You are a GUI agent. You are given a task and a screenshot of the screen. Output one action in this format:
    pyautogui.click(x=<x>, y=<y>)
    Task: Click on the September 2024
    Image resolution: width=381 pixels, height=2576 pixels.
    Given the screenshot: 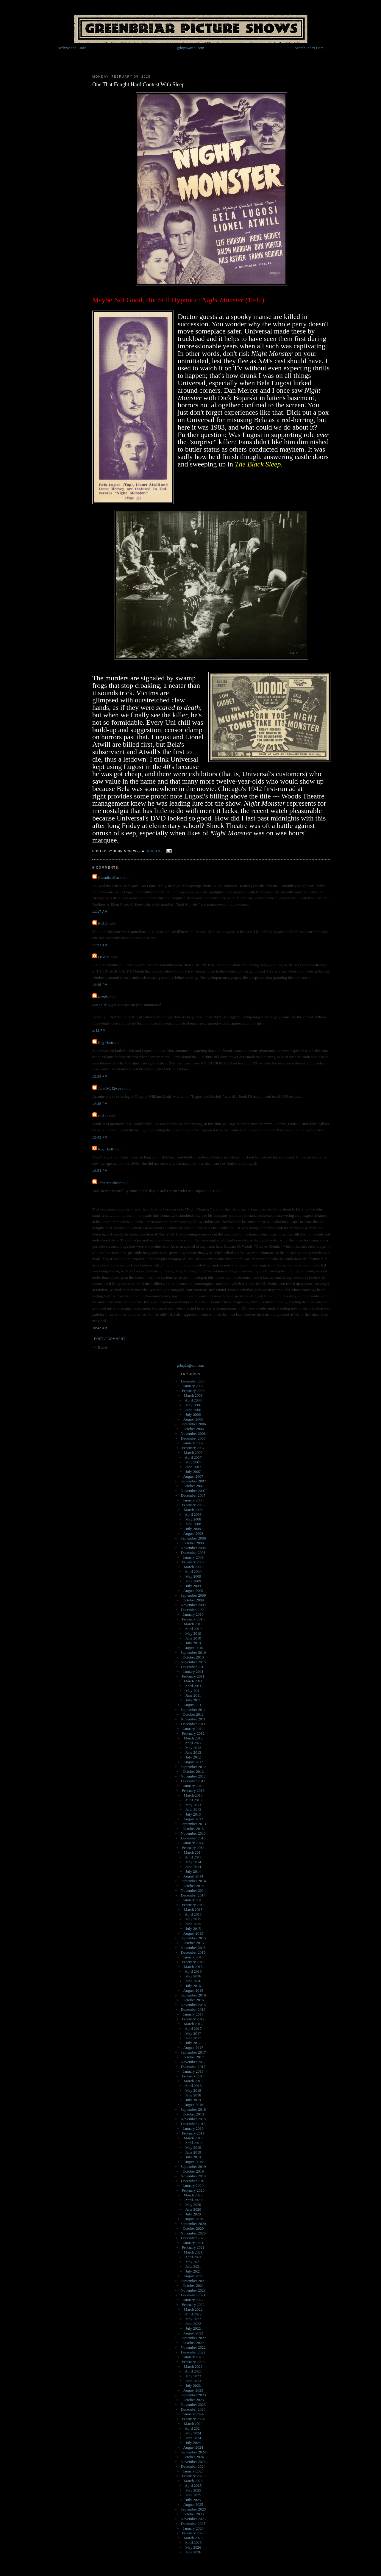 What is the action you would take?
    pyautogui.click(x=193, y=2452)
    